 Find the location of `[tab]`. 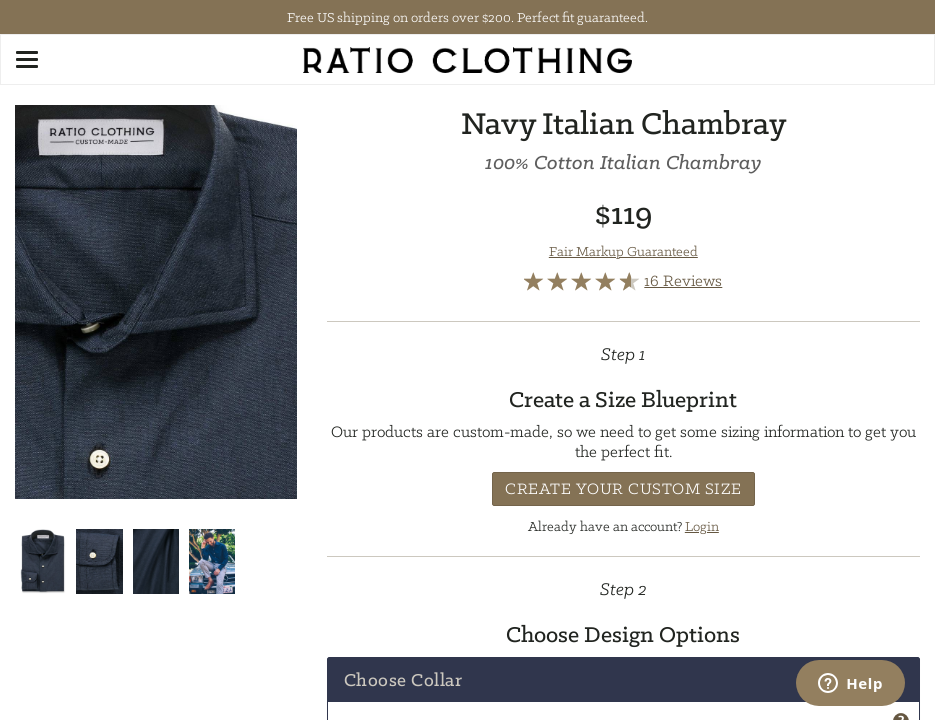

[tab] is located at coordinates (623, 680).